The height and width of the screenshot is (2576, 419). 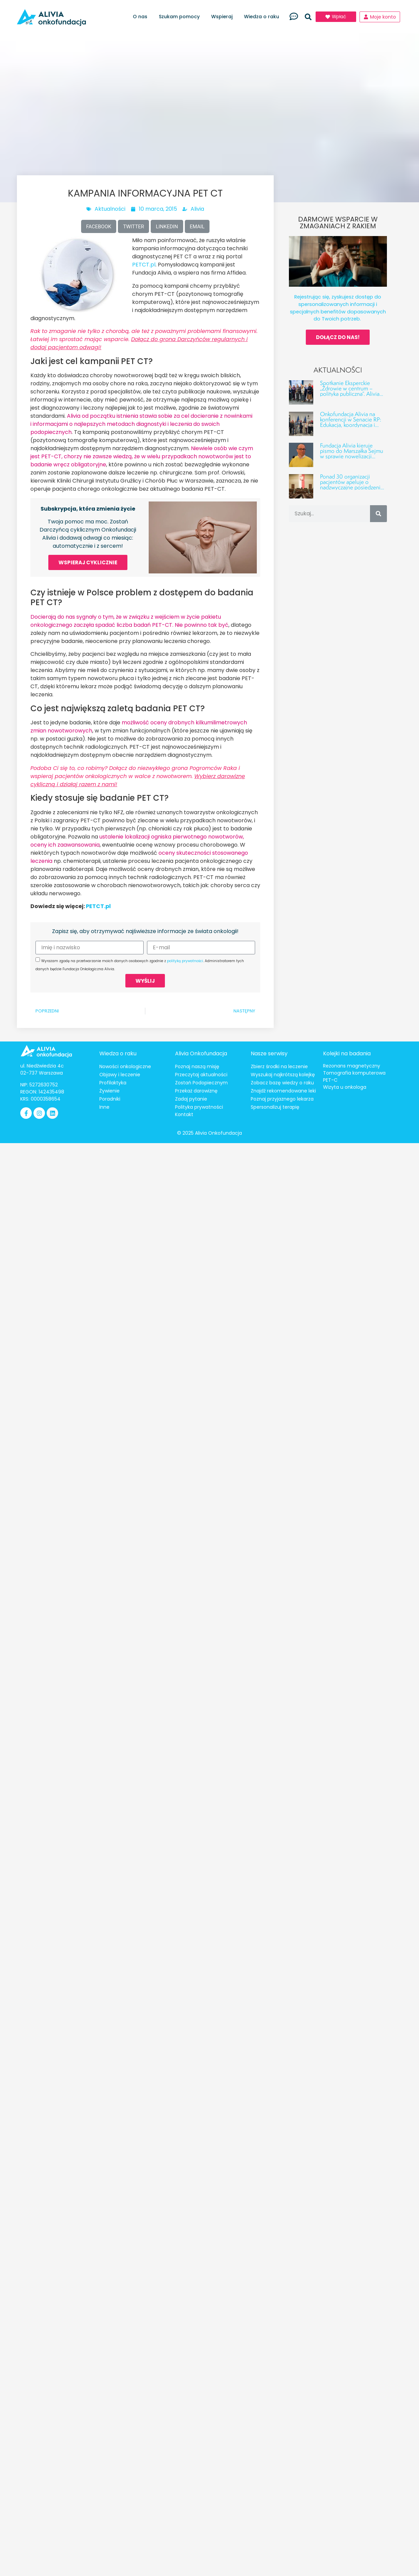 What do you see at coordinates (275, 1107) in the screenshot?
I see `Spersonalizuj terapię` at bounding box center [275, 1107].